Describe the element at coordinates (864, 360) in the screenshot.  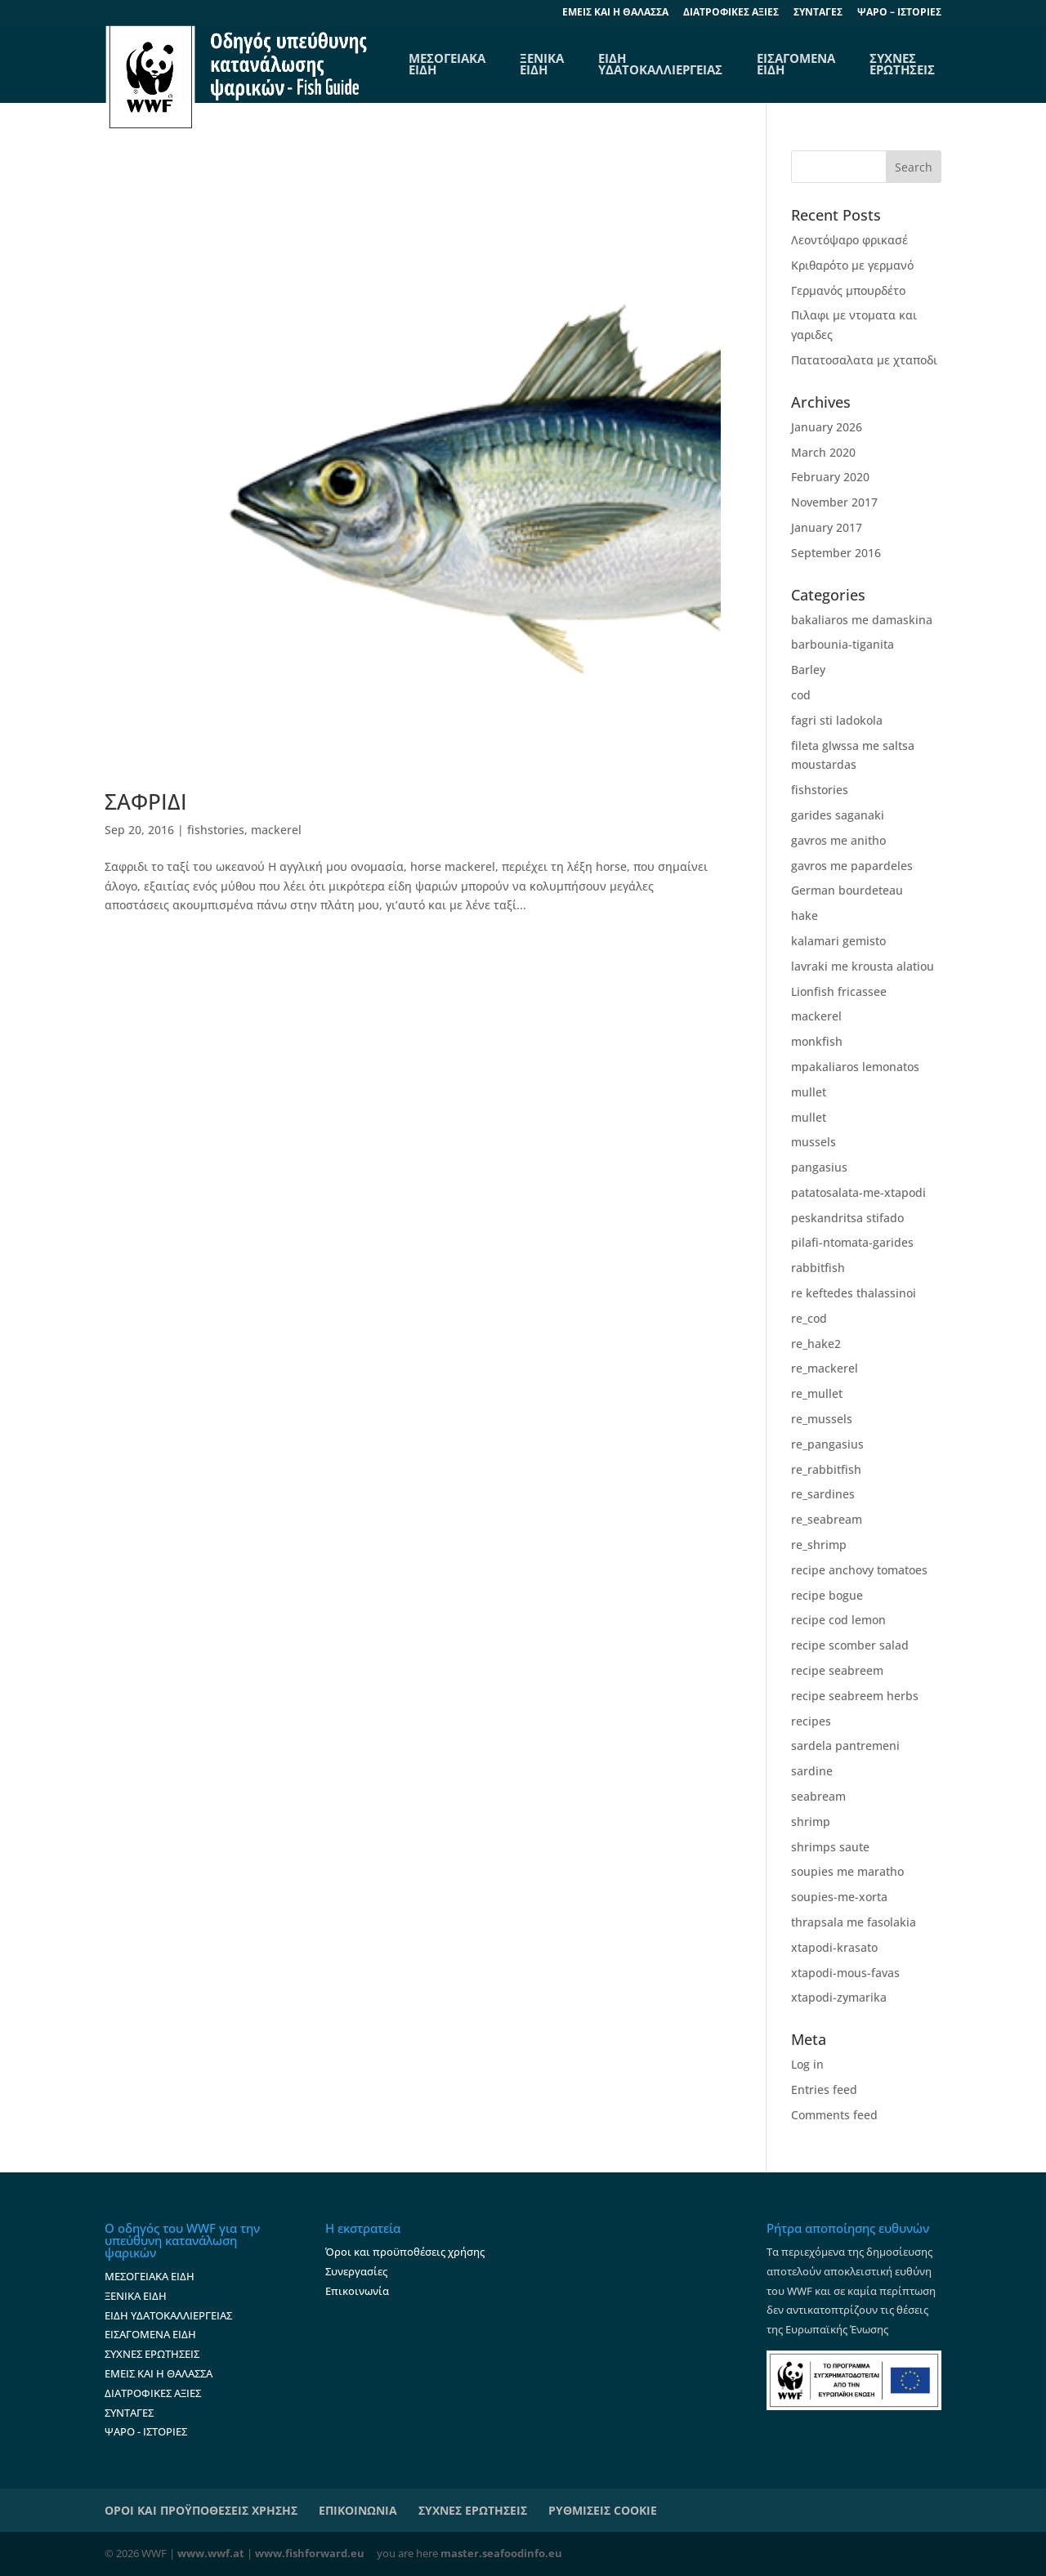
I see `Πατατοσαλατα με χταποδι` at that location.